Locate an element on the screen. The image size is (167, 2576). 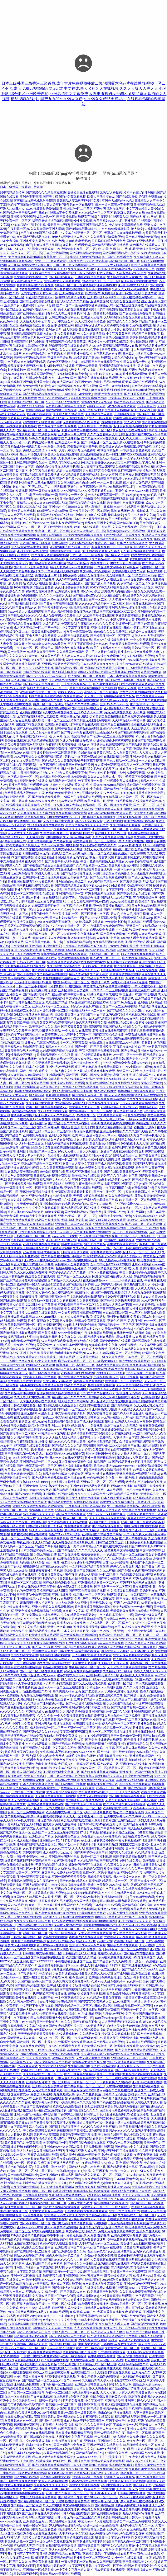
老司机lsj精品视频在线观看 is located at coordinates (35, 885).